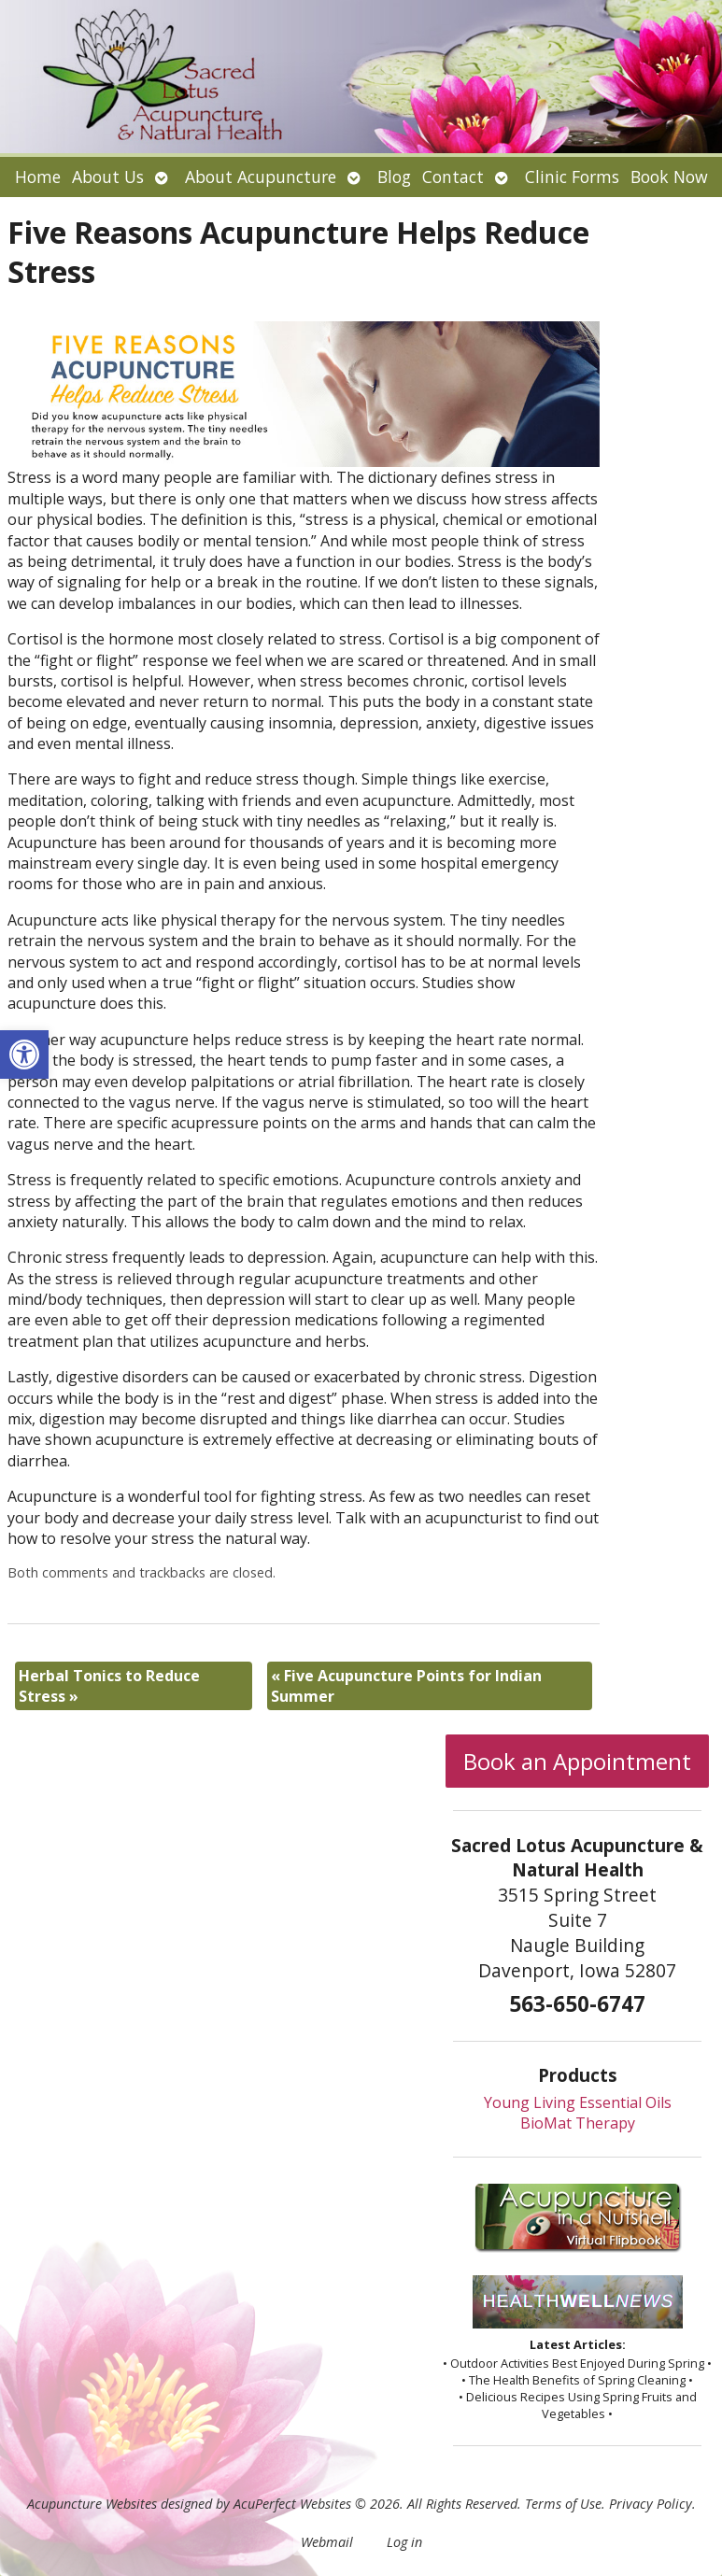 This screenshot has width=722, height=2576. What do you see at coordinates (453, 176) in the screenshot?
I see `Contact` at bounding box center [453, 176].